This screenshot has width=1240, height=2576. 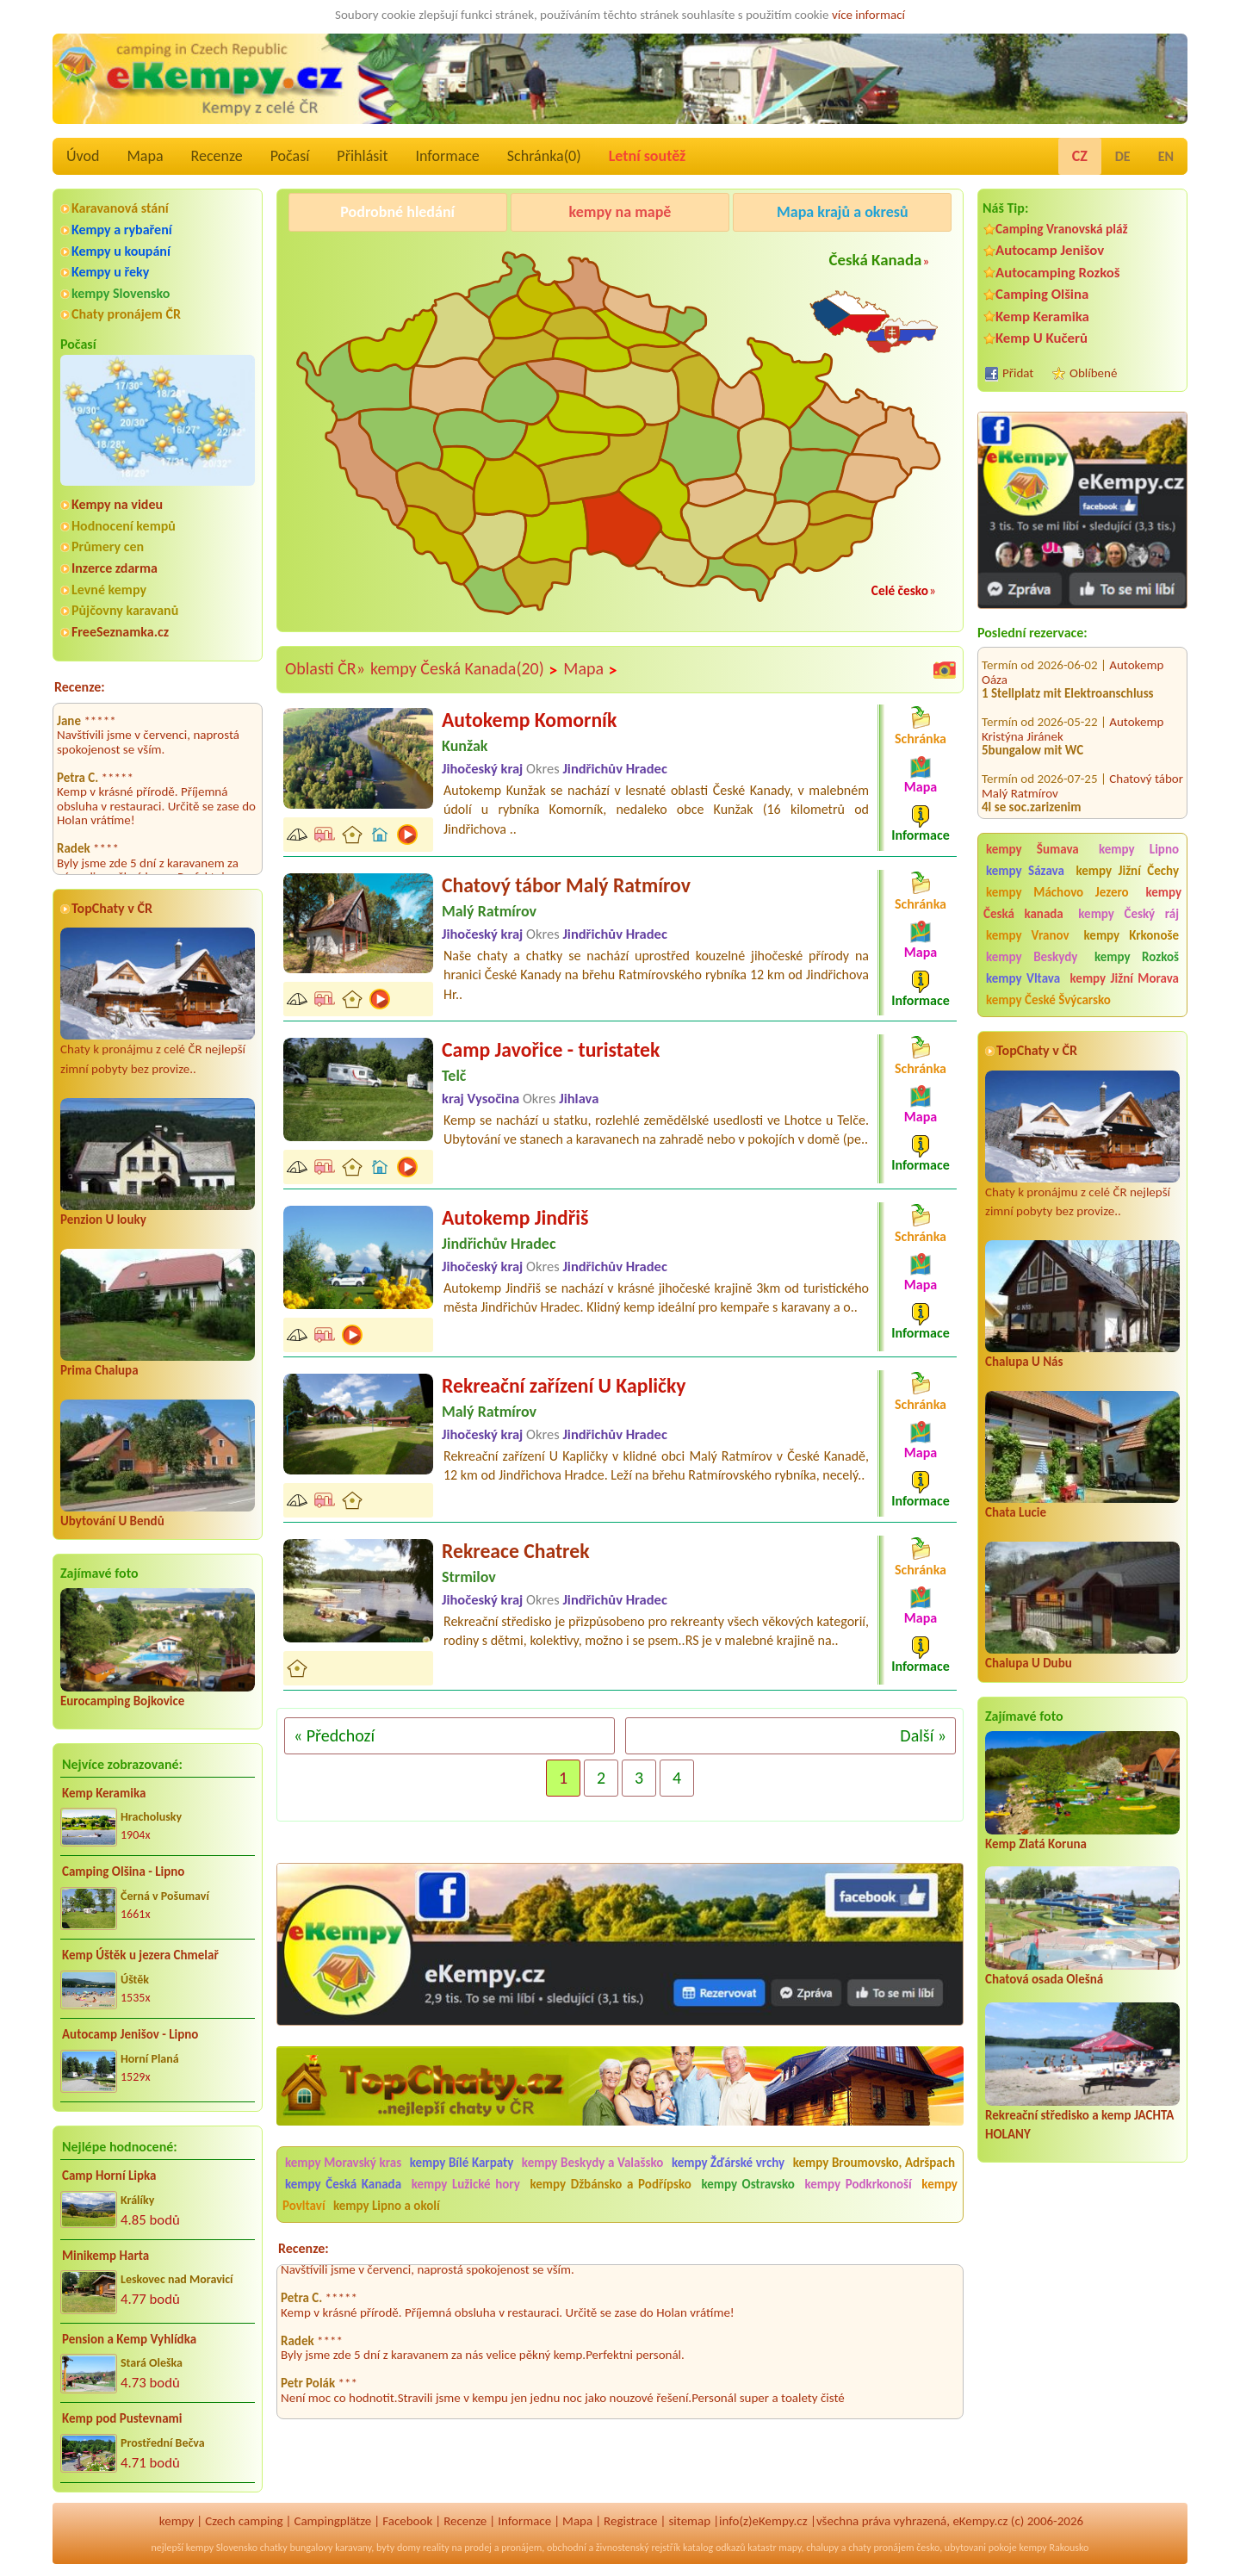 I want to click on Camping Olšina - Lipno, so click(x=123, y=1871).